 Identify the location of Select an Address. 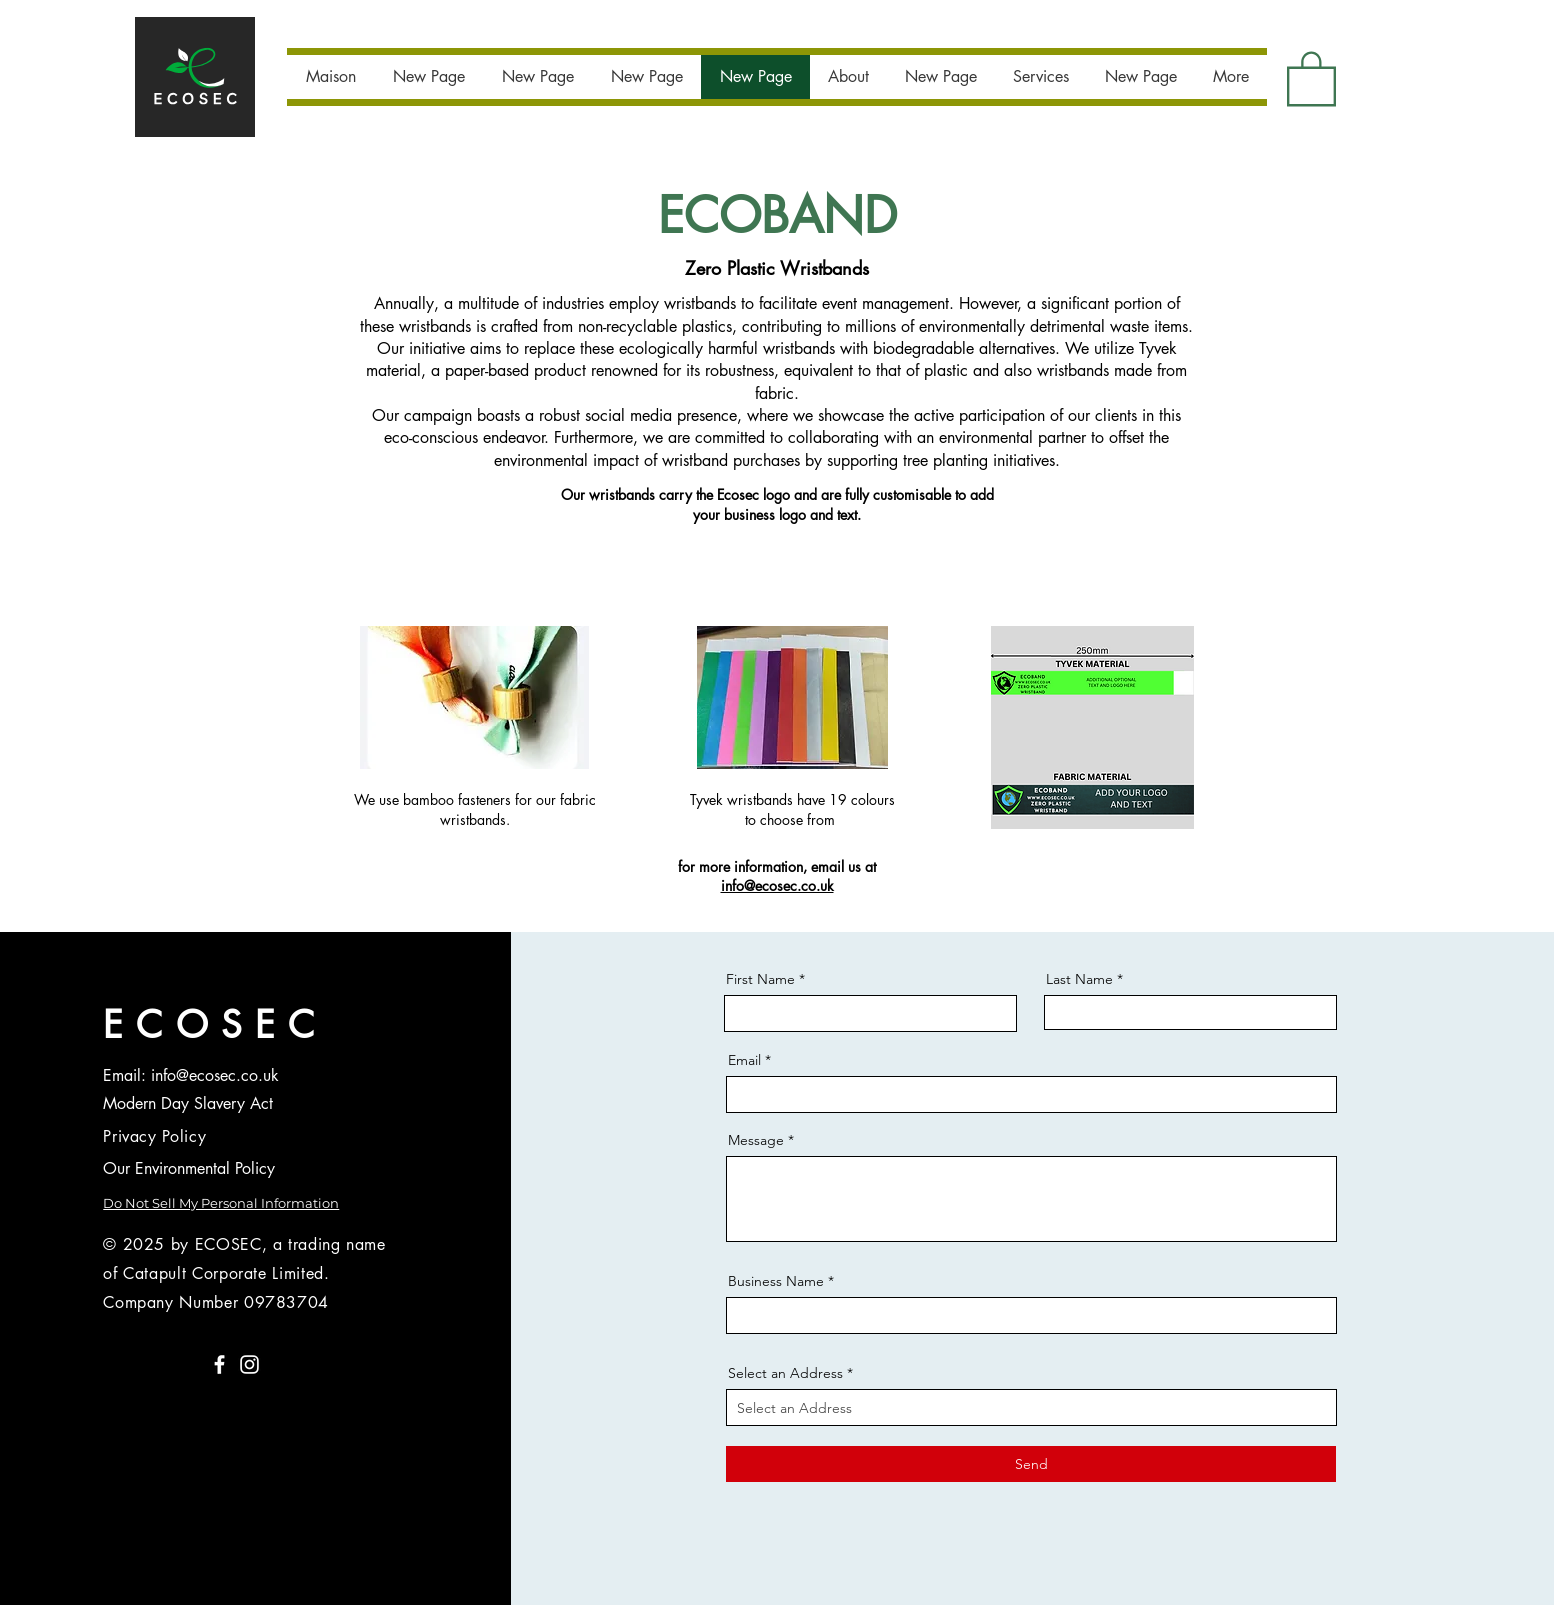
(785, 1373).